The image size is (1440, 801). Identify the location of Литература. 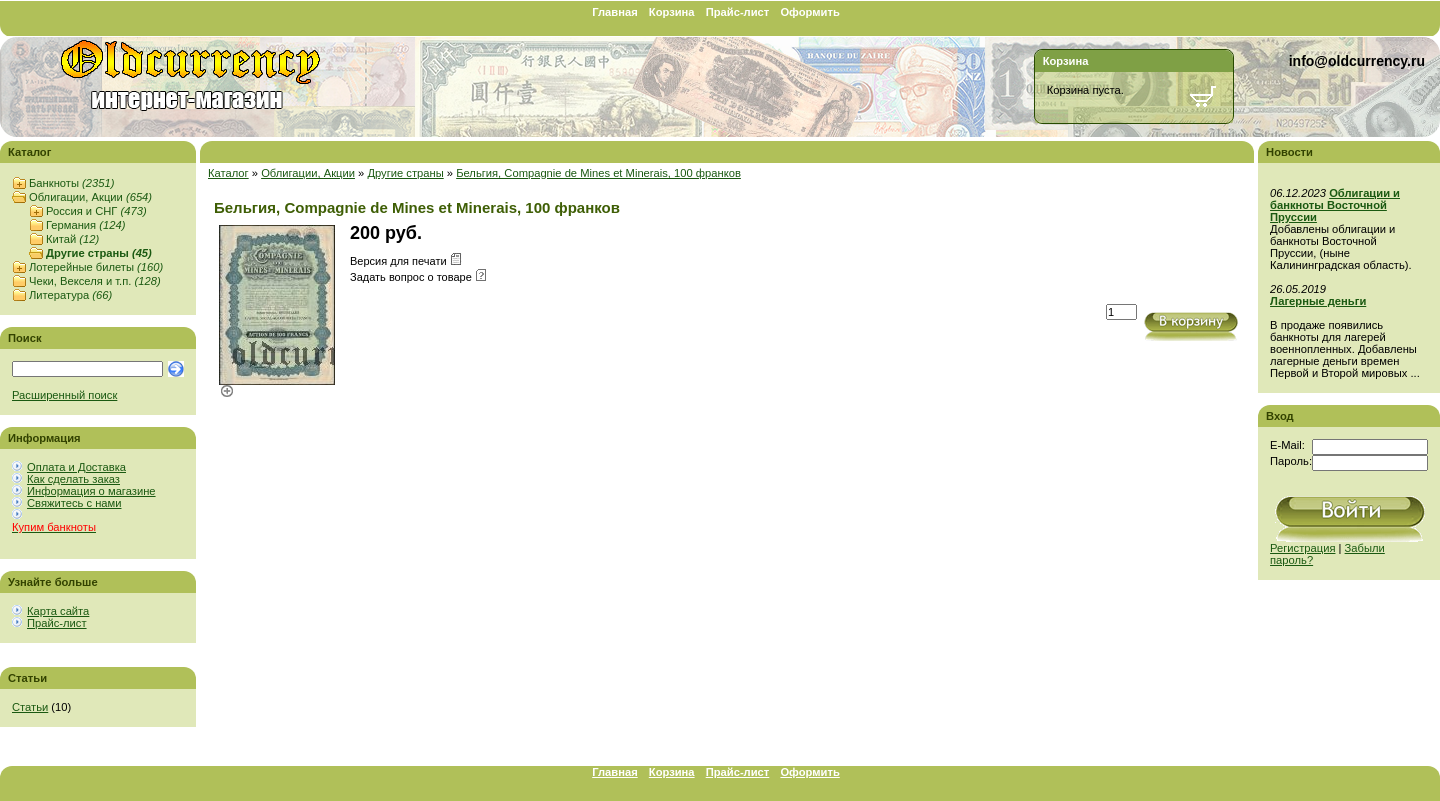
(70, 295).